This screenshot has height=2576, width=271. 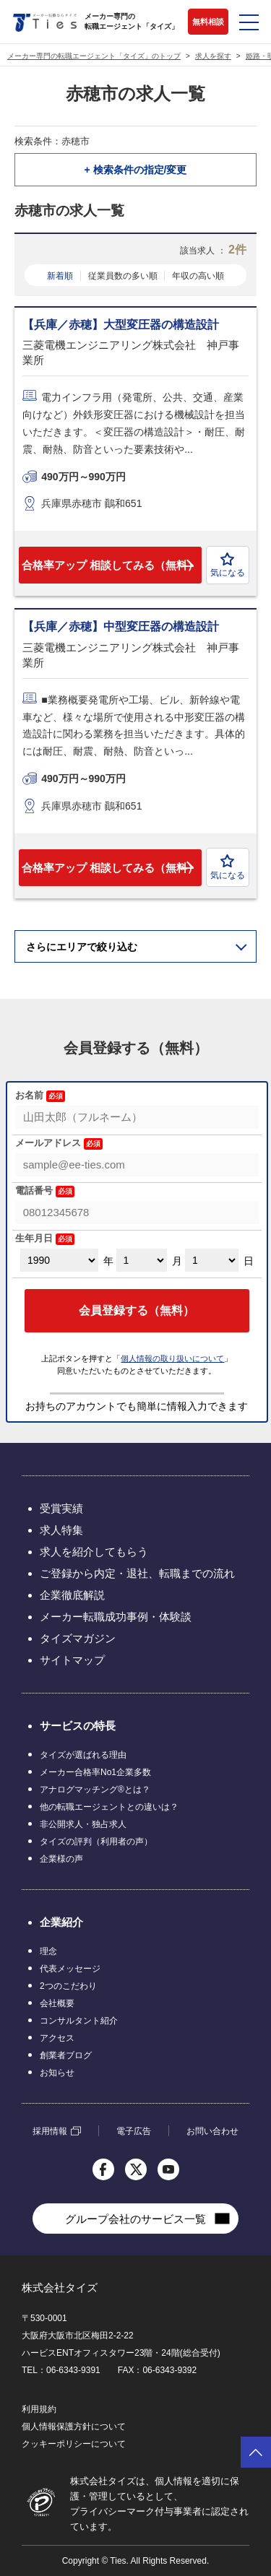 What do you see at coordinates (70, 1969) in the screenshot?
I see `代表メッセージ` at bounding box center [70, 1969].